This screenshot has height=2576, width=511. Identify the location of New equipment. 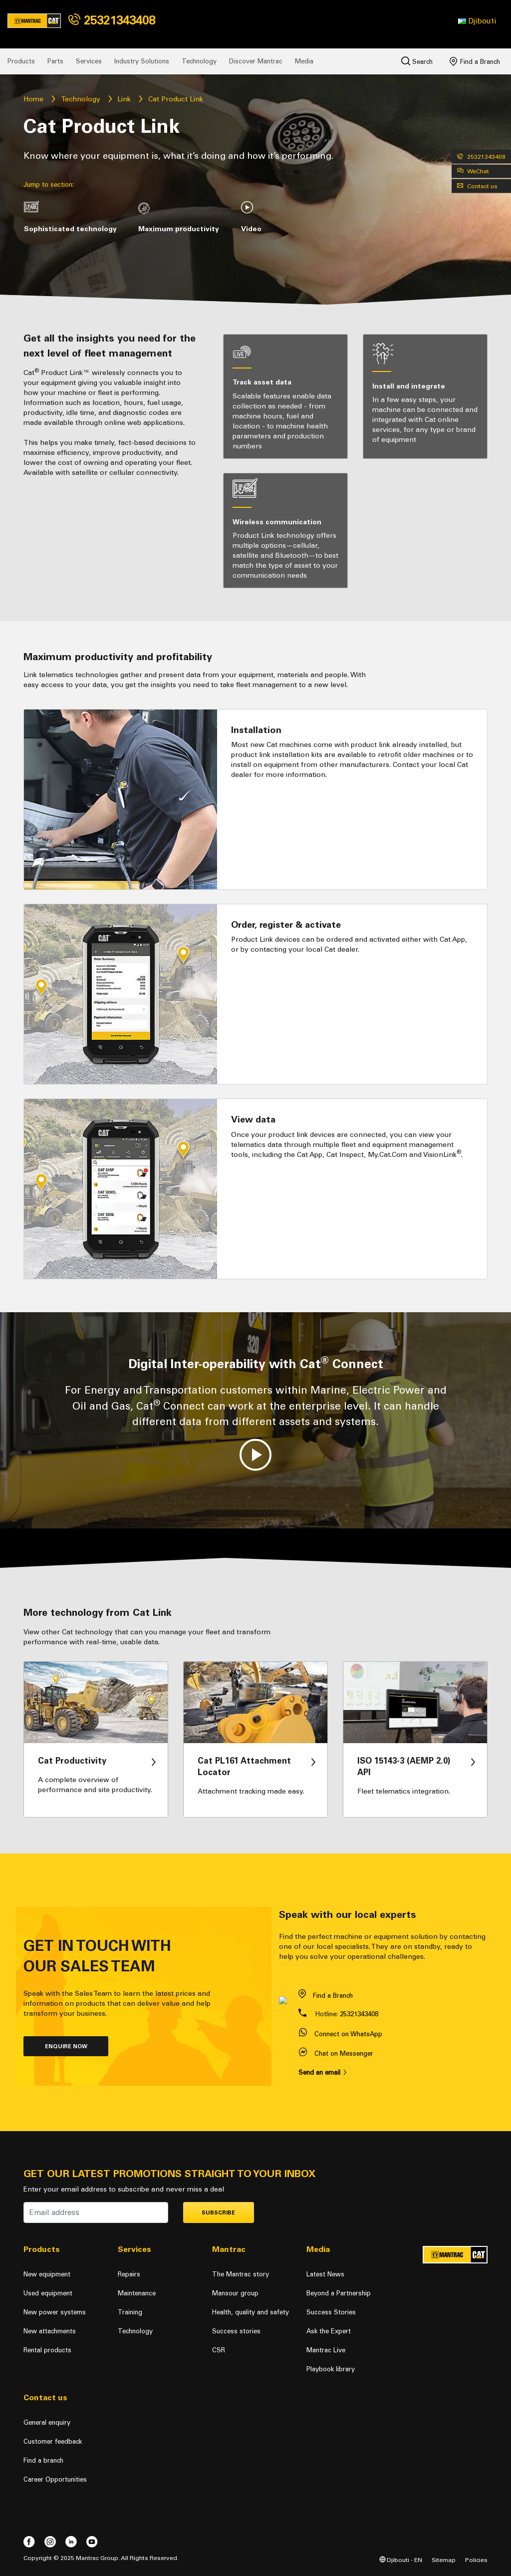
(46, 2274).